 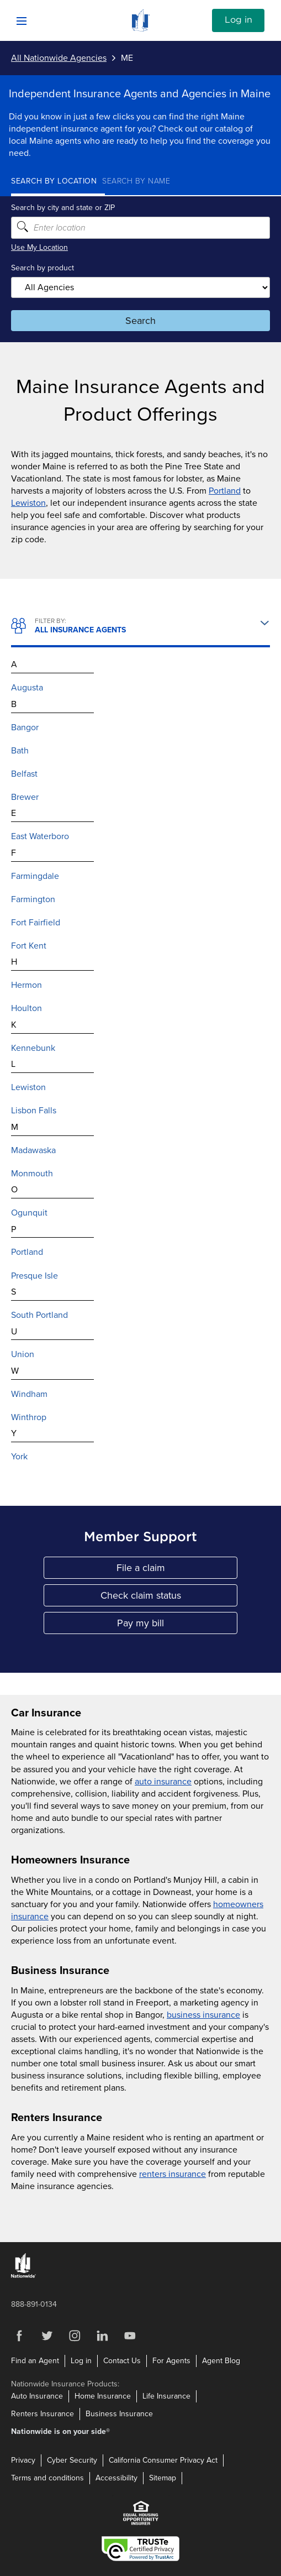 I want to click on File a claim, so click(x=177, y=1570).